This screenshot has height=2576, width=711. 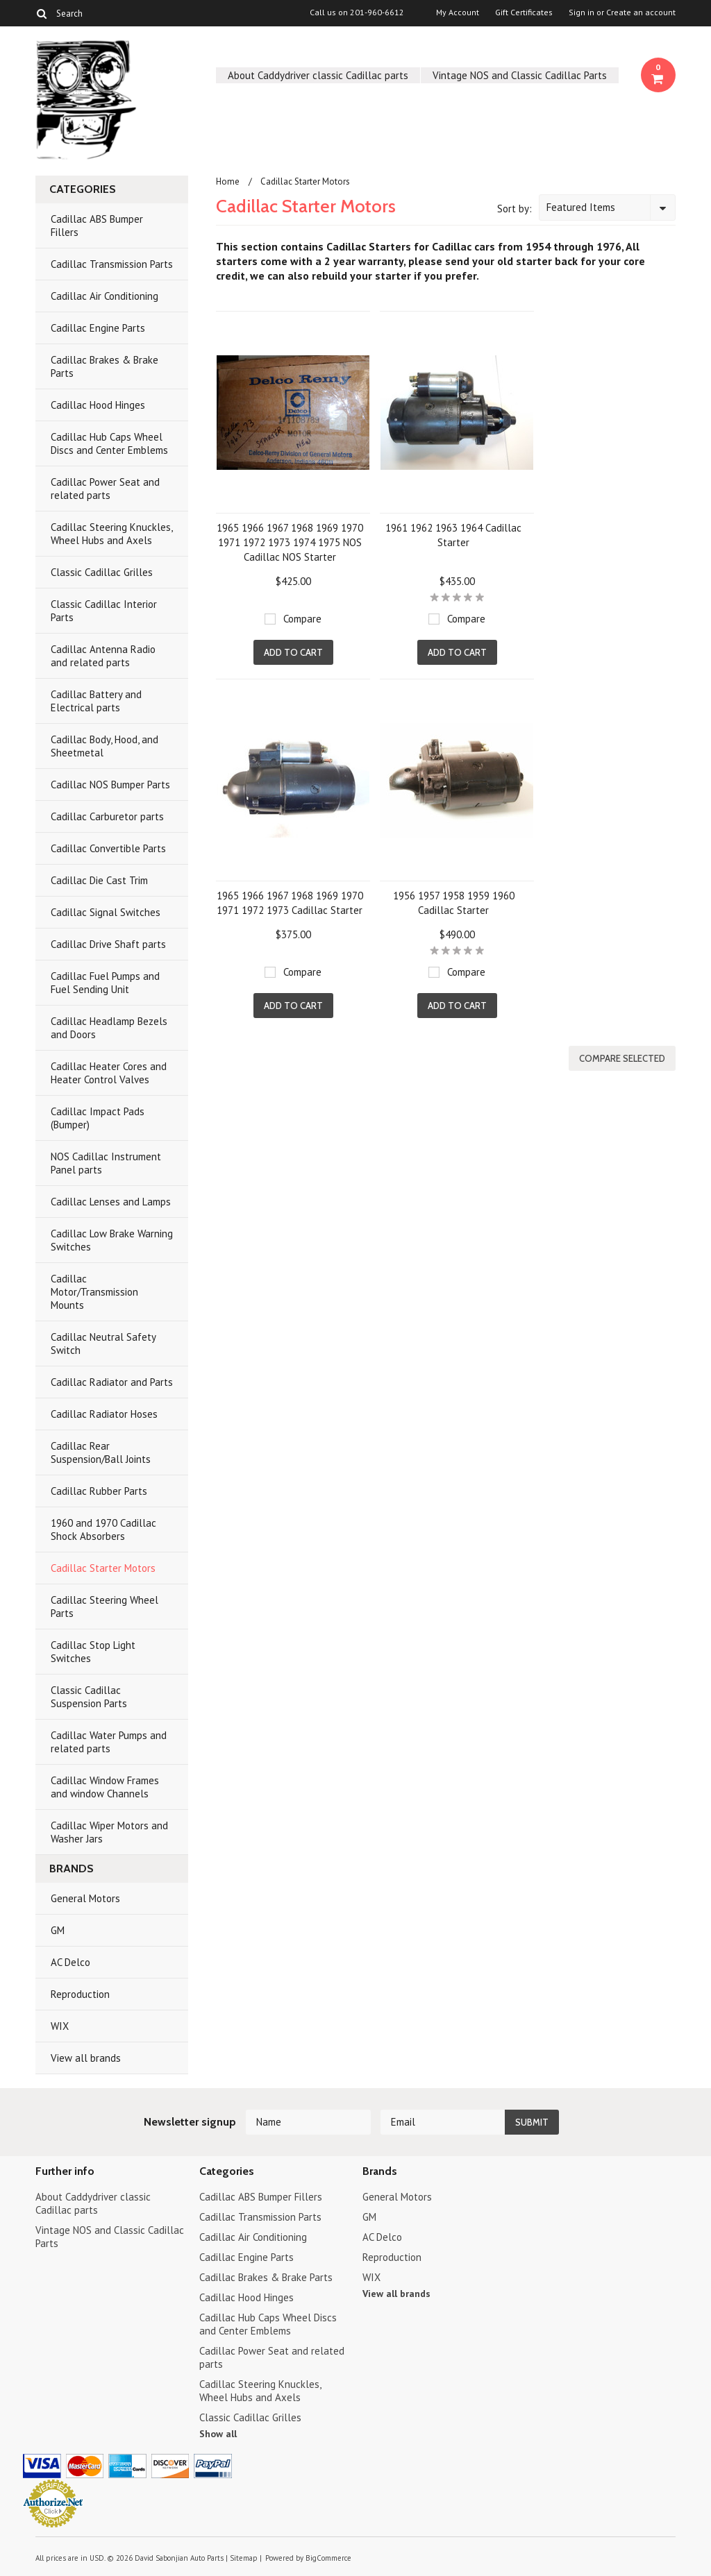 I want to click on View all brands, so click(x=86, y=2058).